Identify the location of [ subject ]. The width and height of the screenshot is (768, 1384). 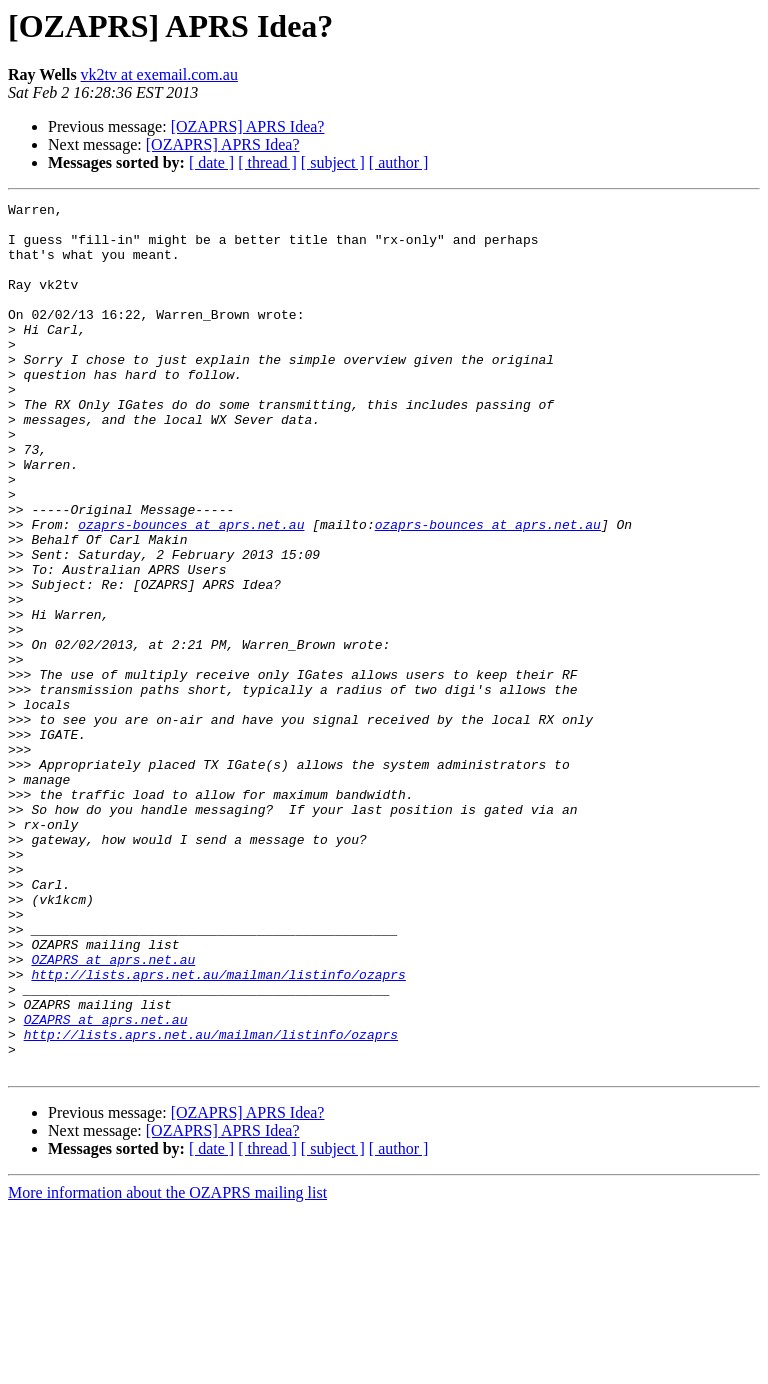
(333, 162).